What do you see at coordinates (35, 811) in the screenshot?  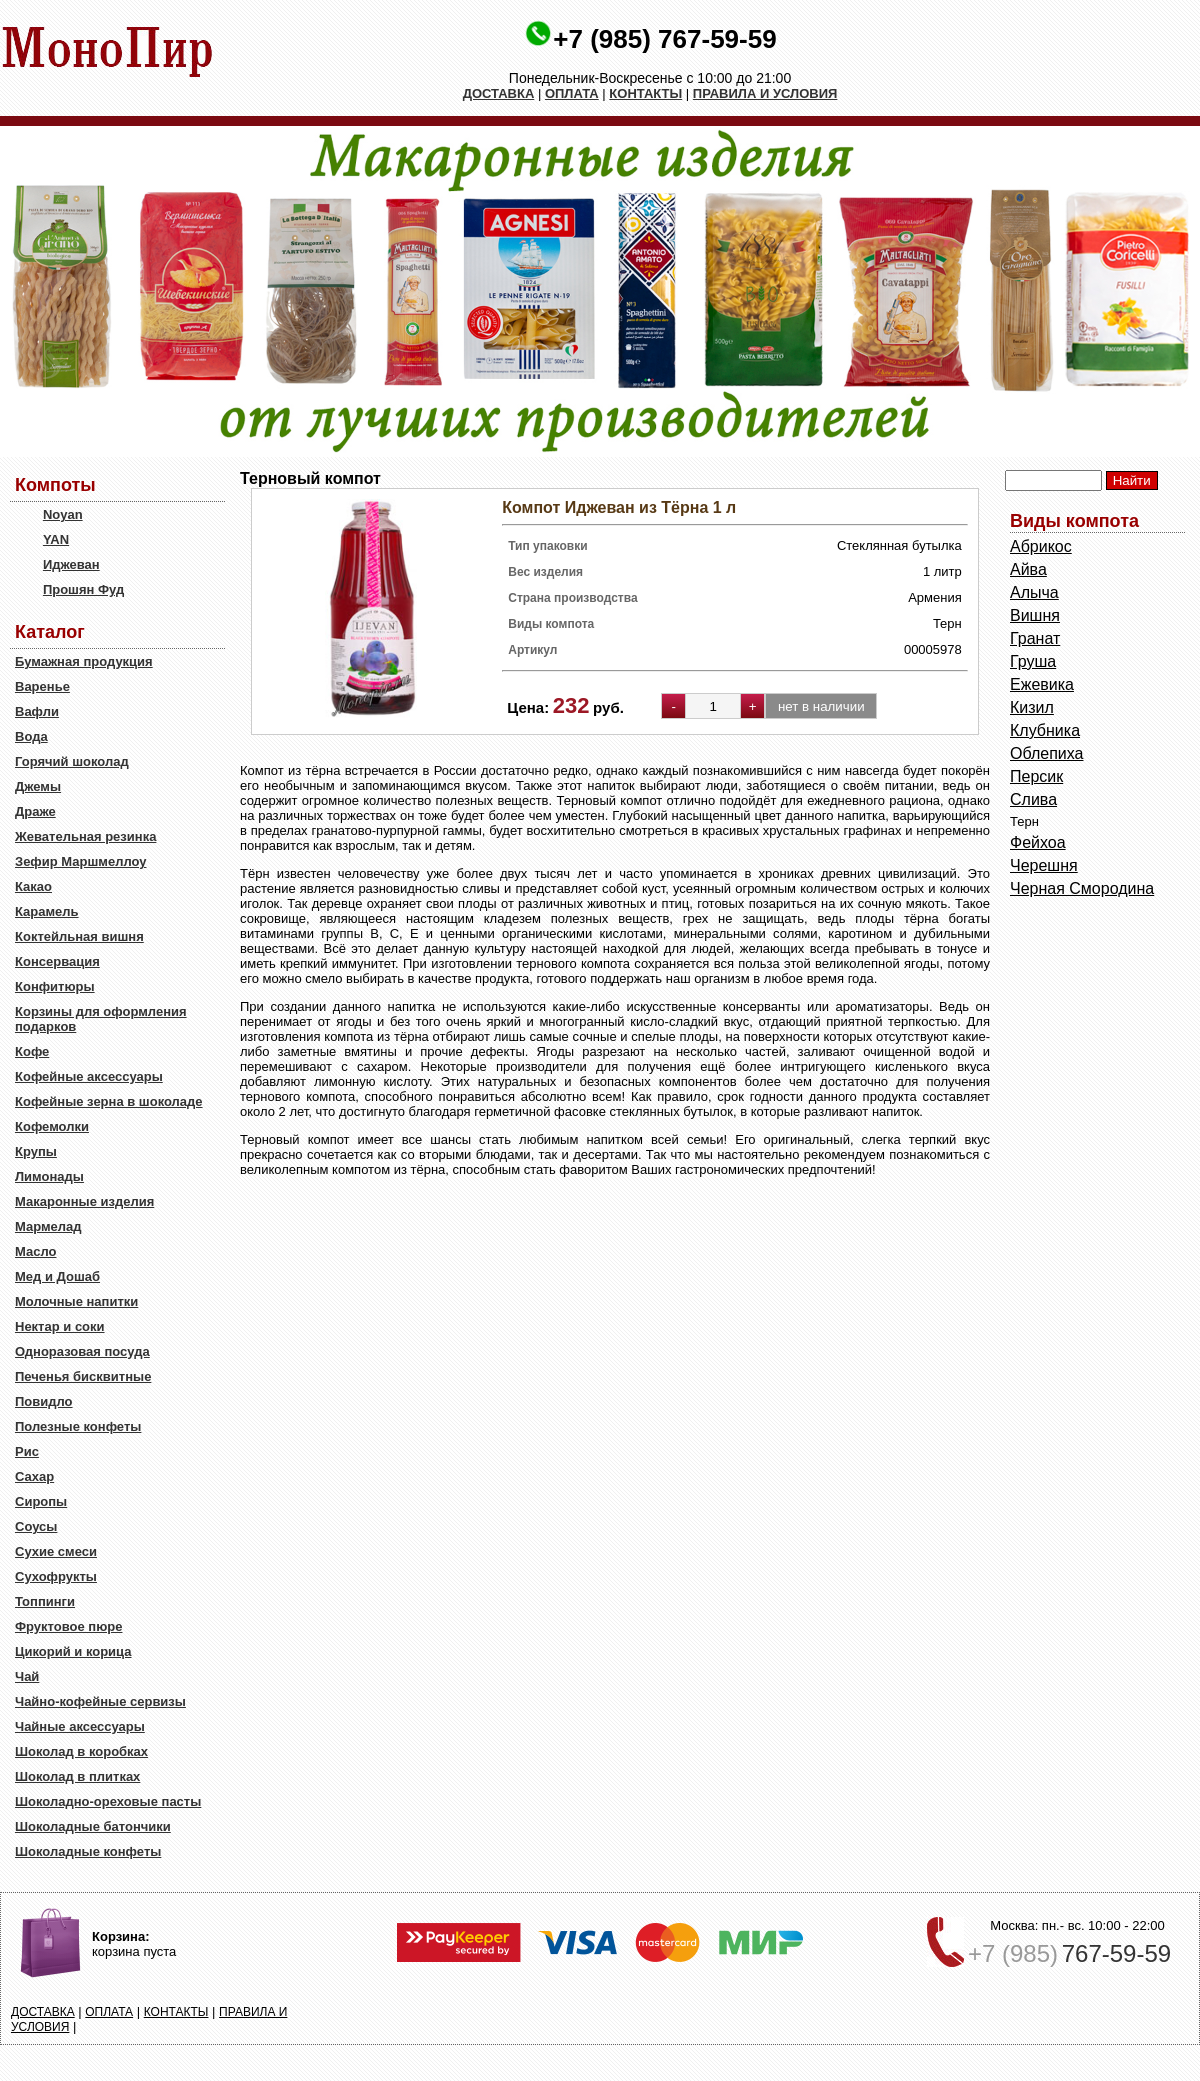 I see `Драже` at bounding box center [35, 811].